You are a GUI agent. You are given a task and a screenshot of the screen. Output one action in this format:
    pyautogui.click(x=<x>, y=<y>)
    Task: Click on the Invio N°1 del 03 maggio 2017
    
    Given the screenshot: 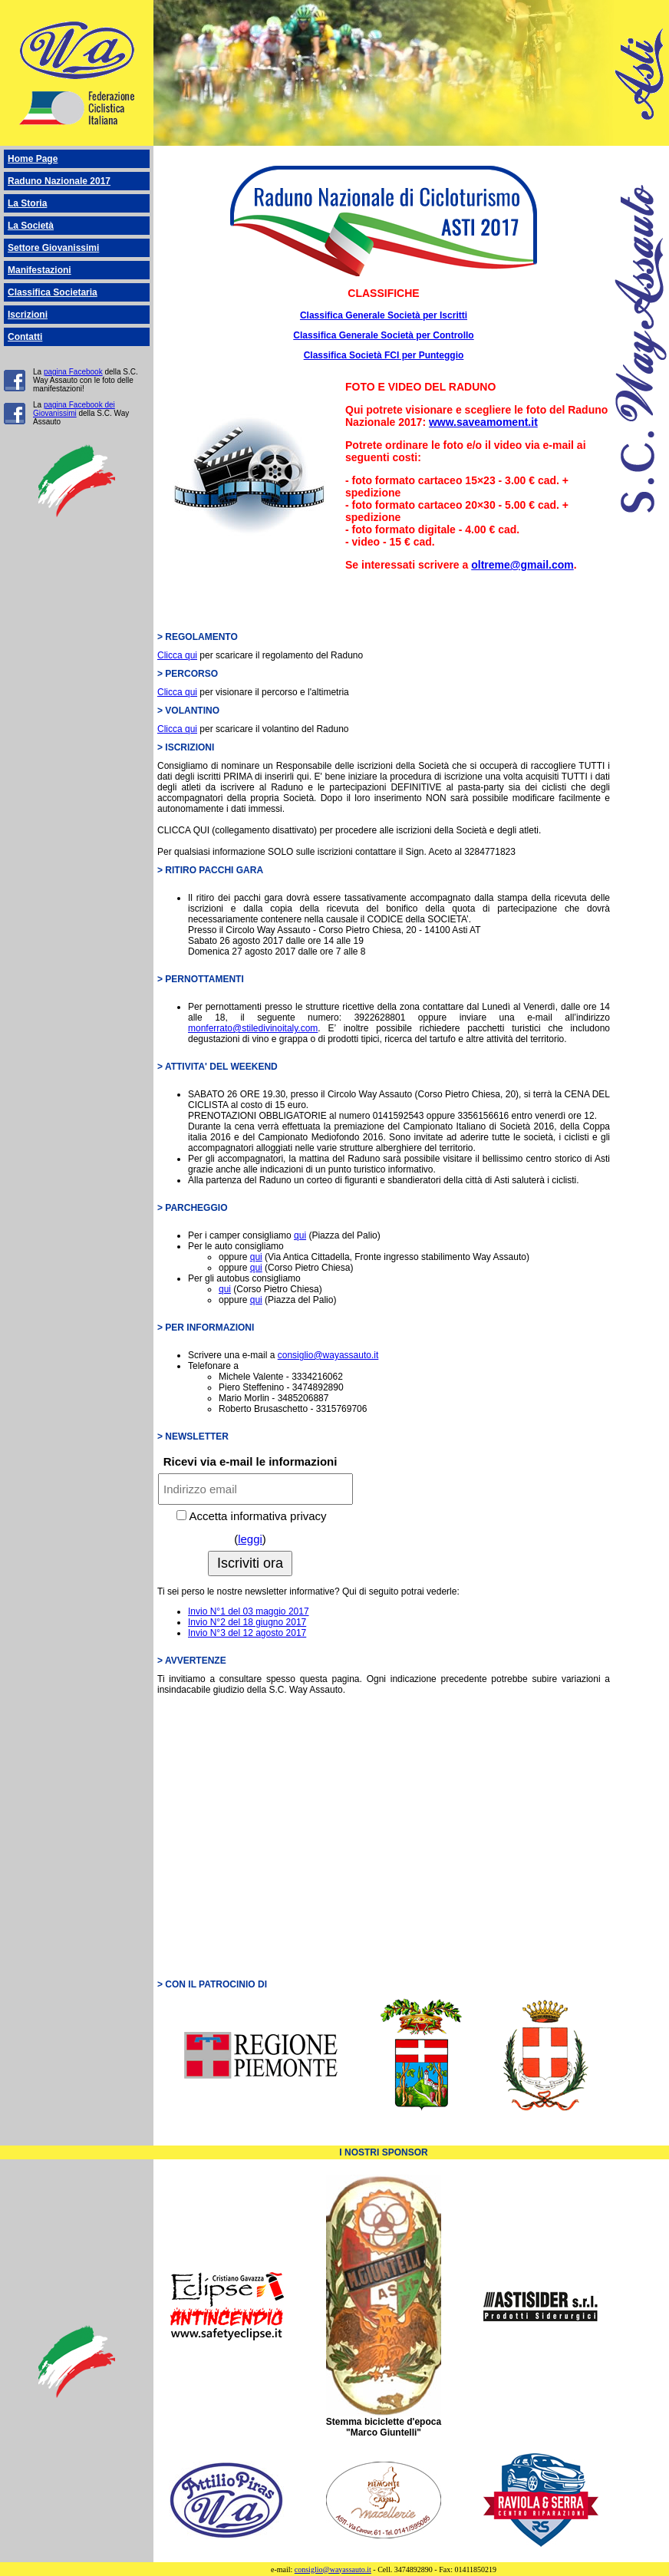 What is the action you would take?
    pyautogui.click(x=248, y=1611)
    